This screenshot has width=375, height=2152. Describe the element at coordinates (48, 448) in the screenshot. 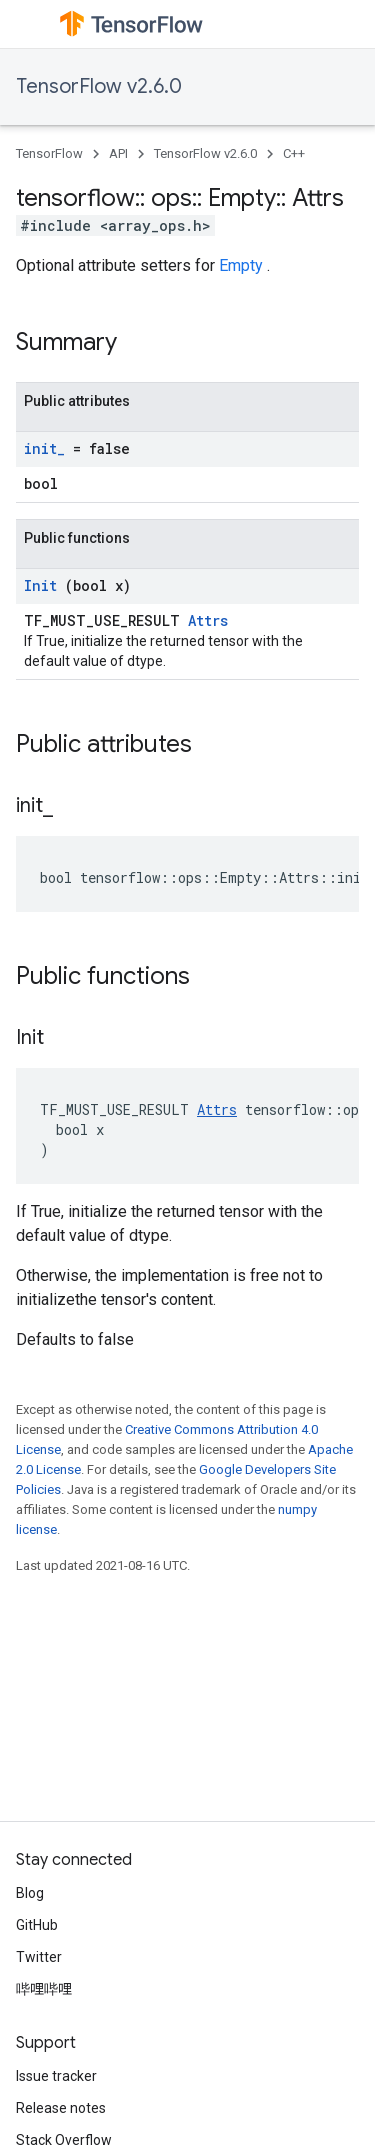

I see `init_` at that location.